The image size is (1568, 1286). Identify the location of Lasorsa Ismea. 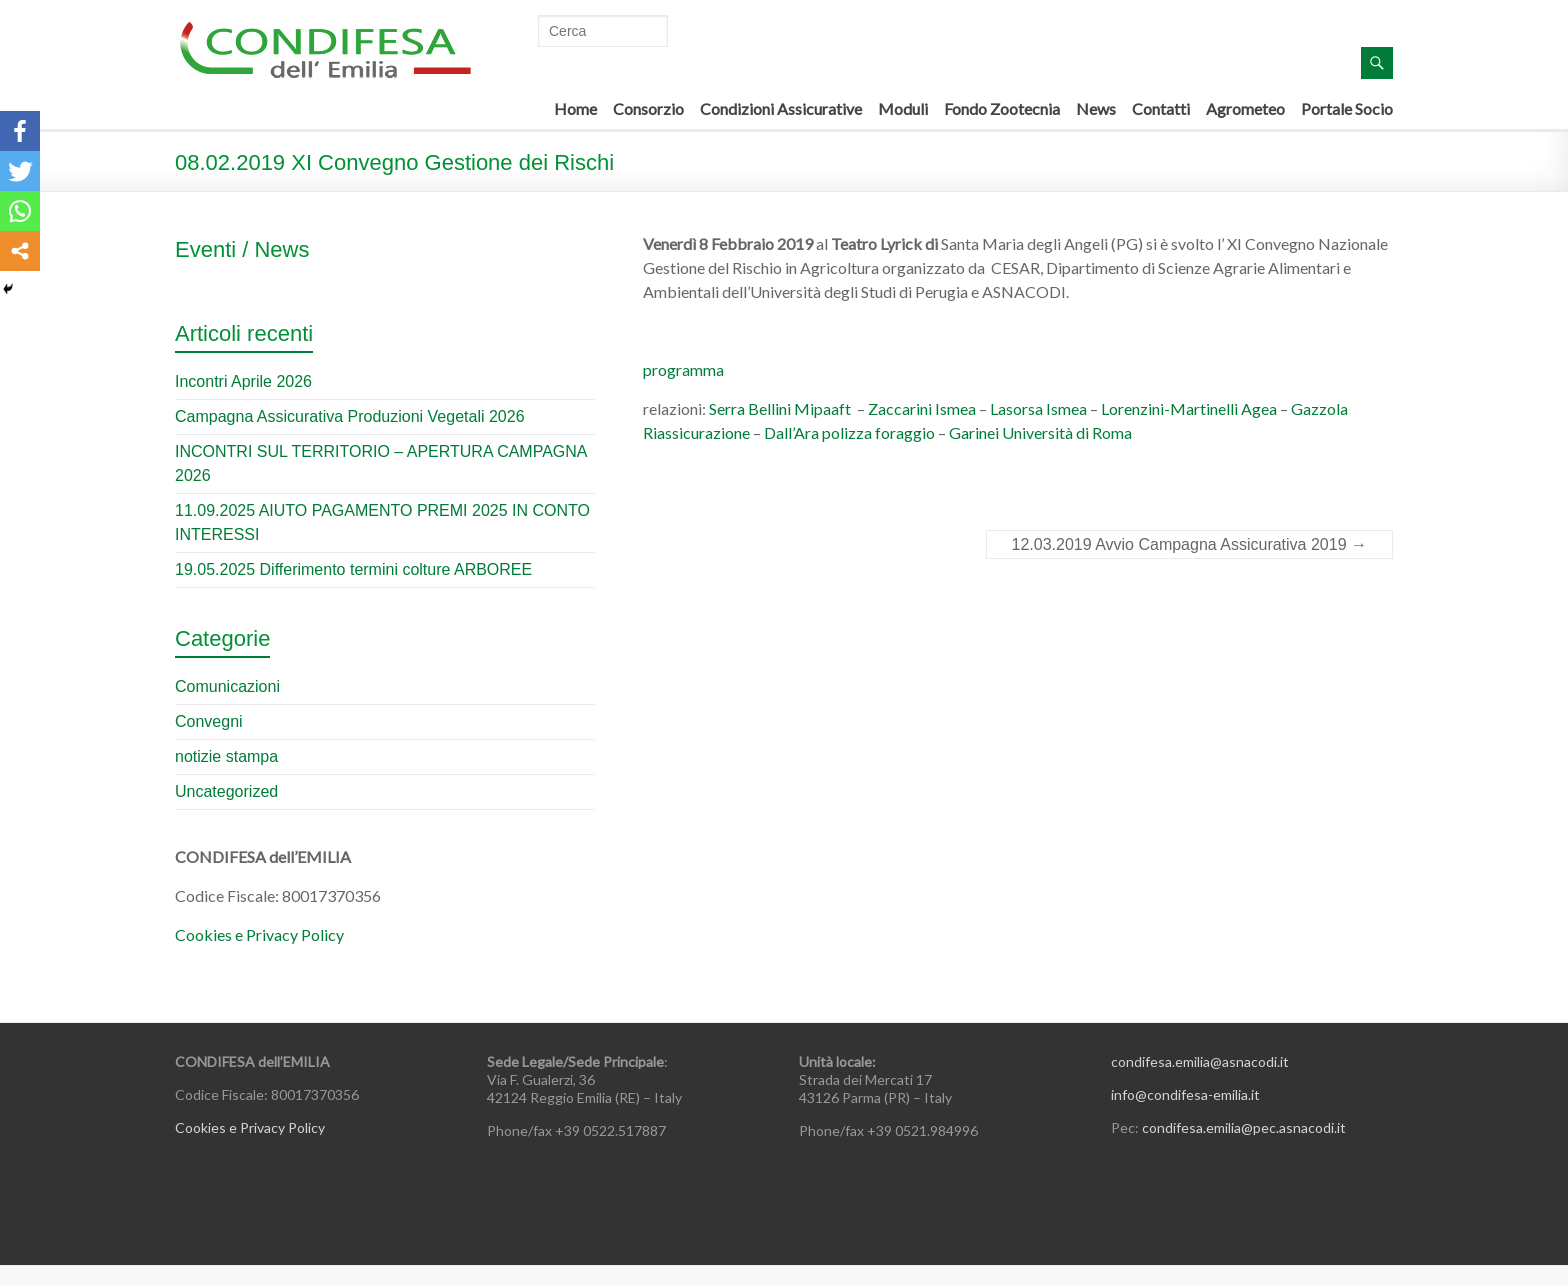
(1038, 408).